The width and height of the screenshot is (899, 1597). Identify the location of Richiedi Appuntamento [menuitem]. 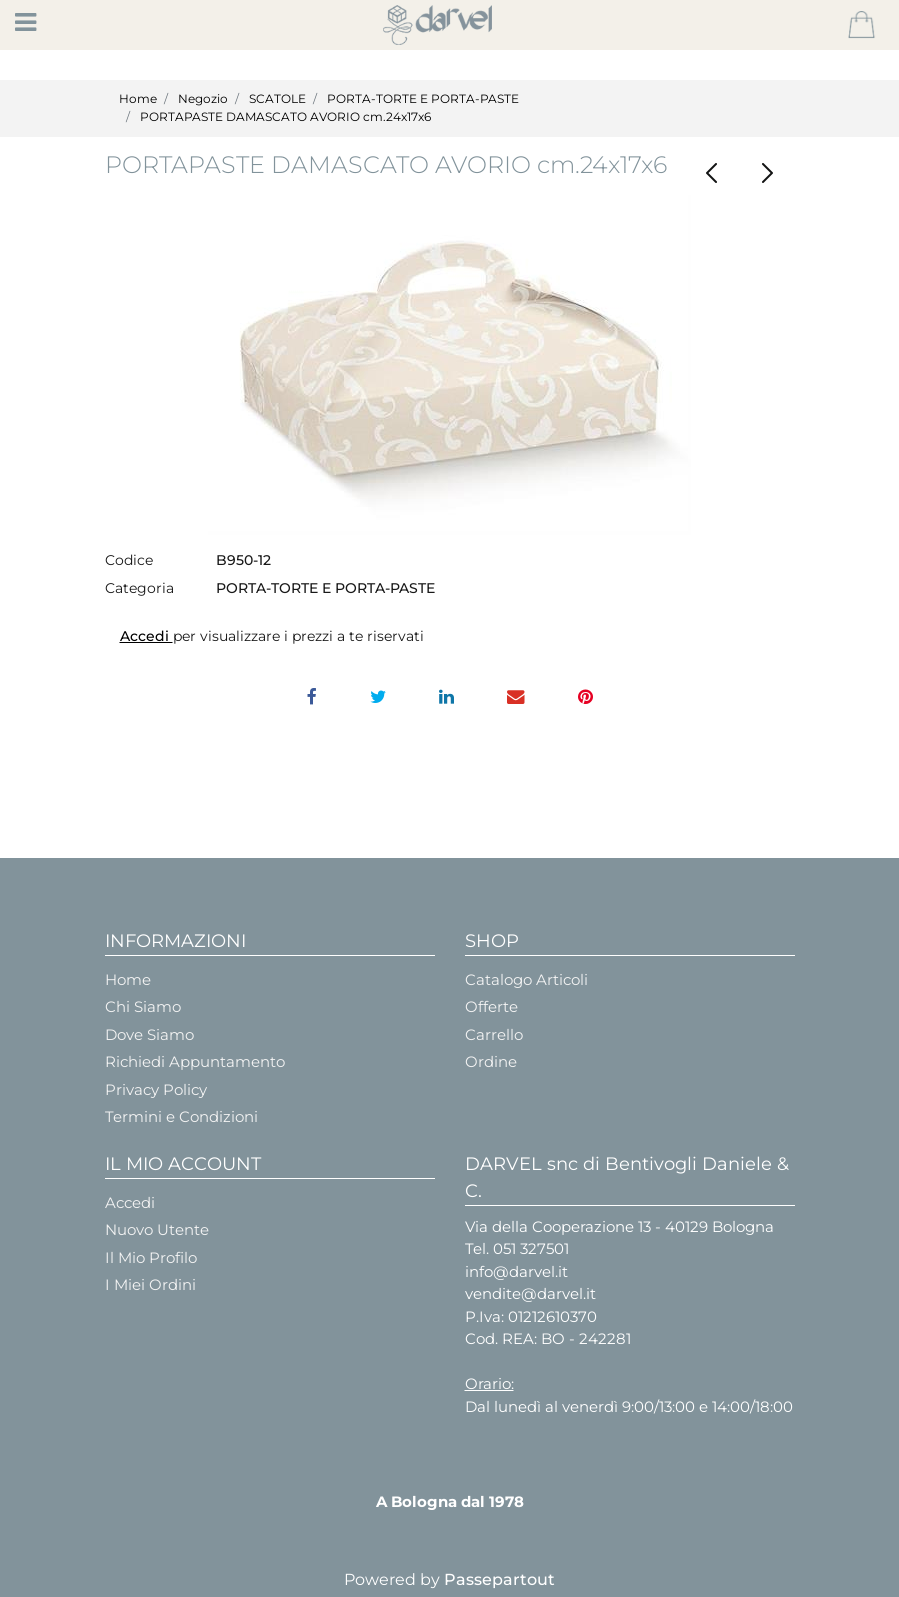
(195, 1061).